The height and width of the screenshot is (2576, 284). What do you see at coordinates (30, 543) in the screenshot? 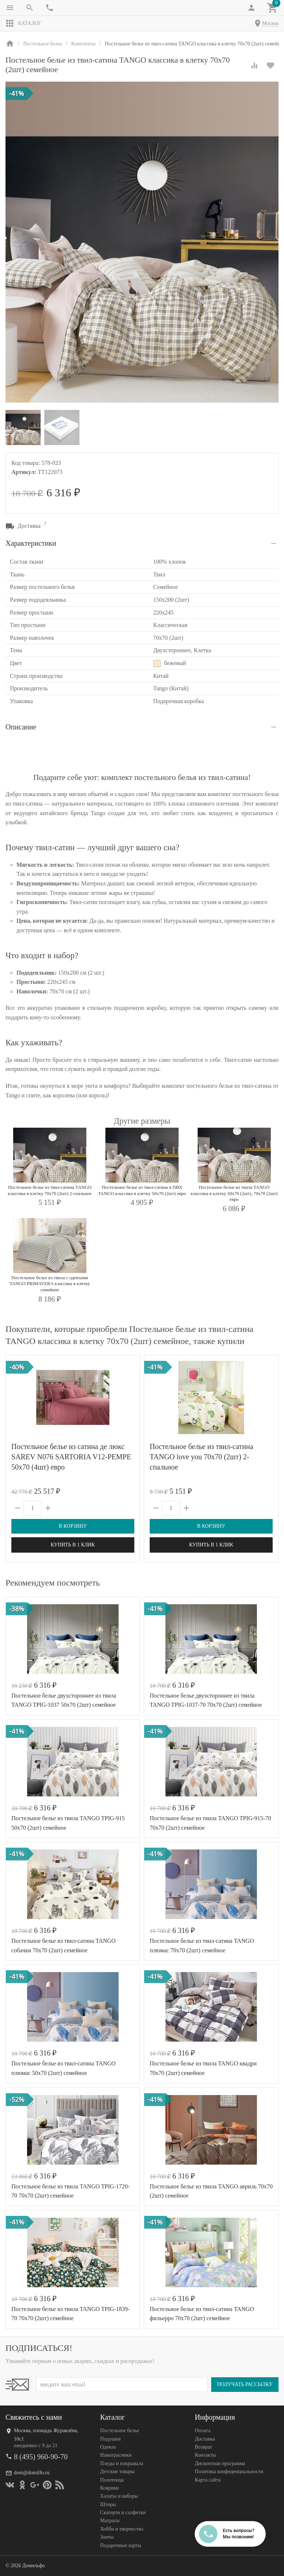
I see `Характеристики` at bounding box center [30, 543].